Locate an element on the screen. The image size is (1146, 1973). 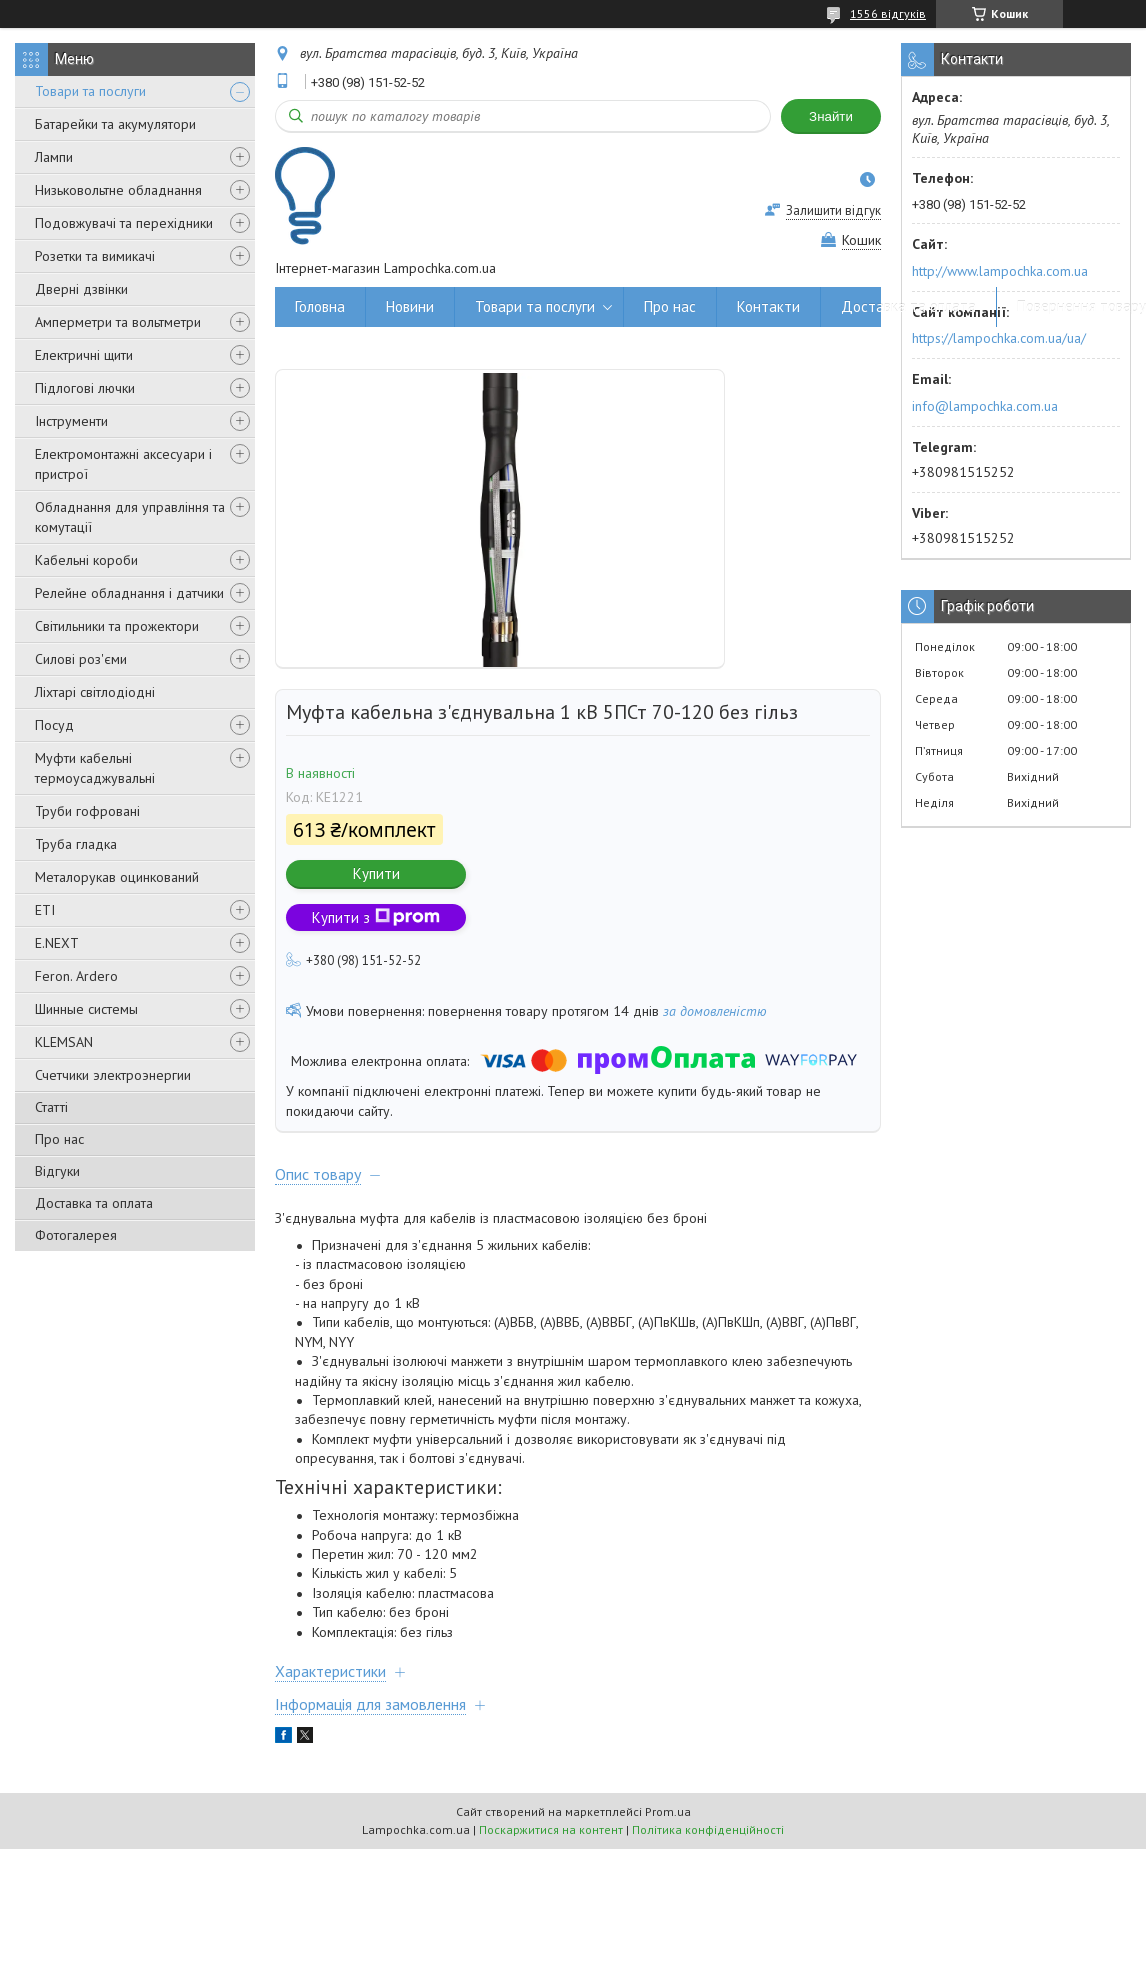
Головна is located at coordinates (320, 306).